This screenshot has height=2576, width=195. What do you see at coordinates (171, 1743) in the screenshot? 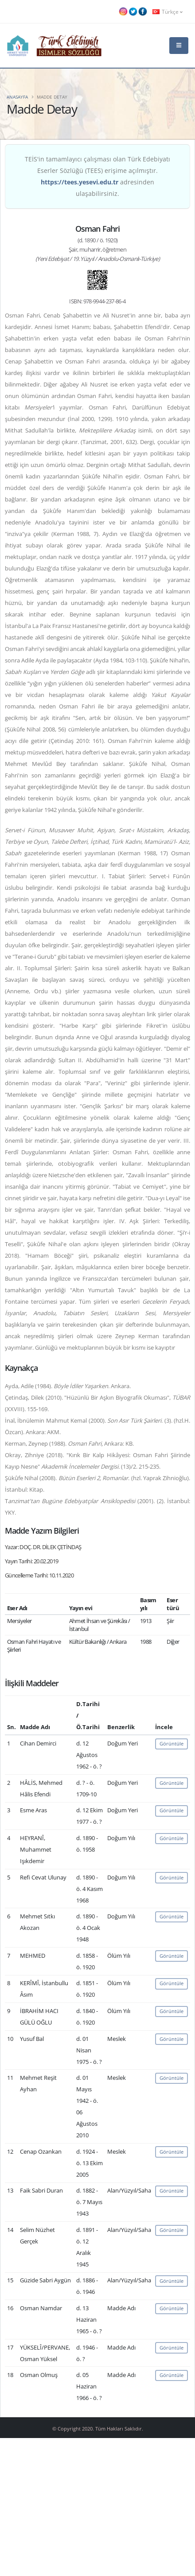
I see `Görüntüle` at bounding box center [171, 1743].